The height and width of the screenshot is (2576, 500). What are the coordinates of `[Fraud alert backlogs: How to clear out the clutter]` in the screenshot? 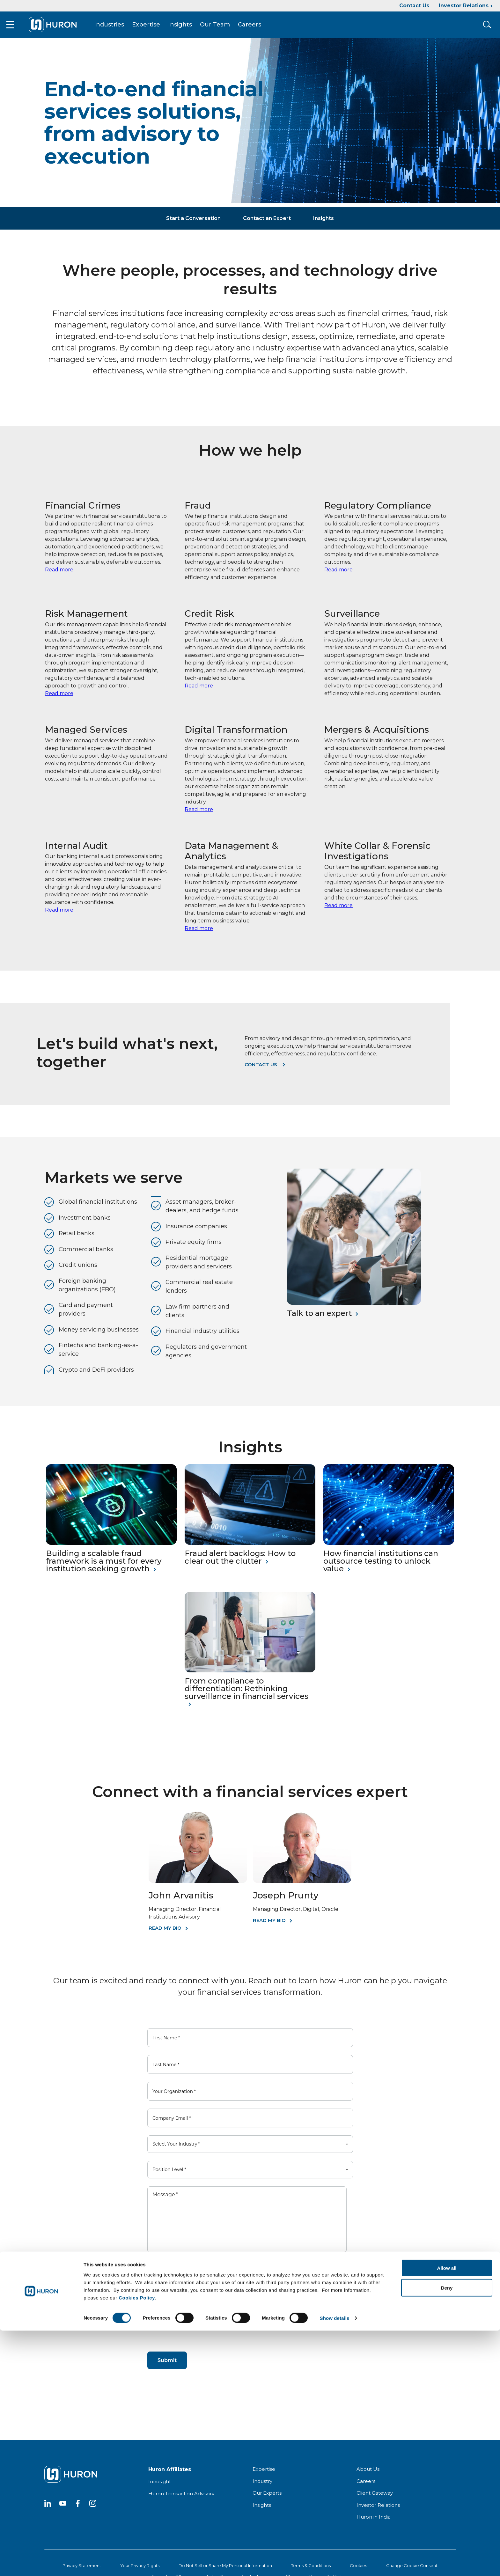 It's located at (250, 1549).